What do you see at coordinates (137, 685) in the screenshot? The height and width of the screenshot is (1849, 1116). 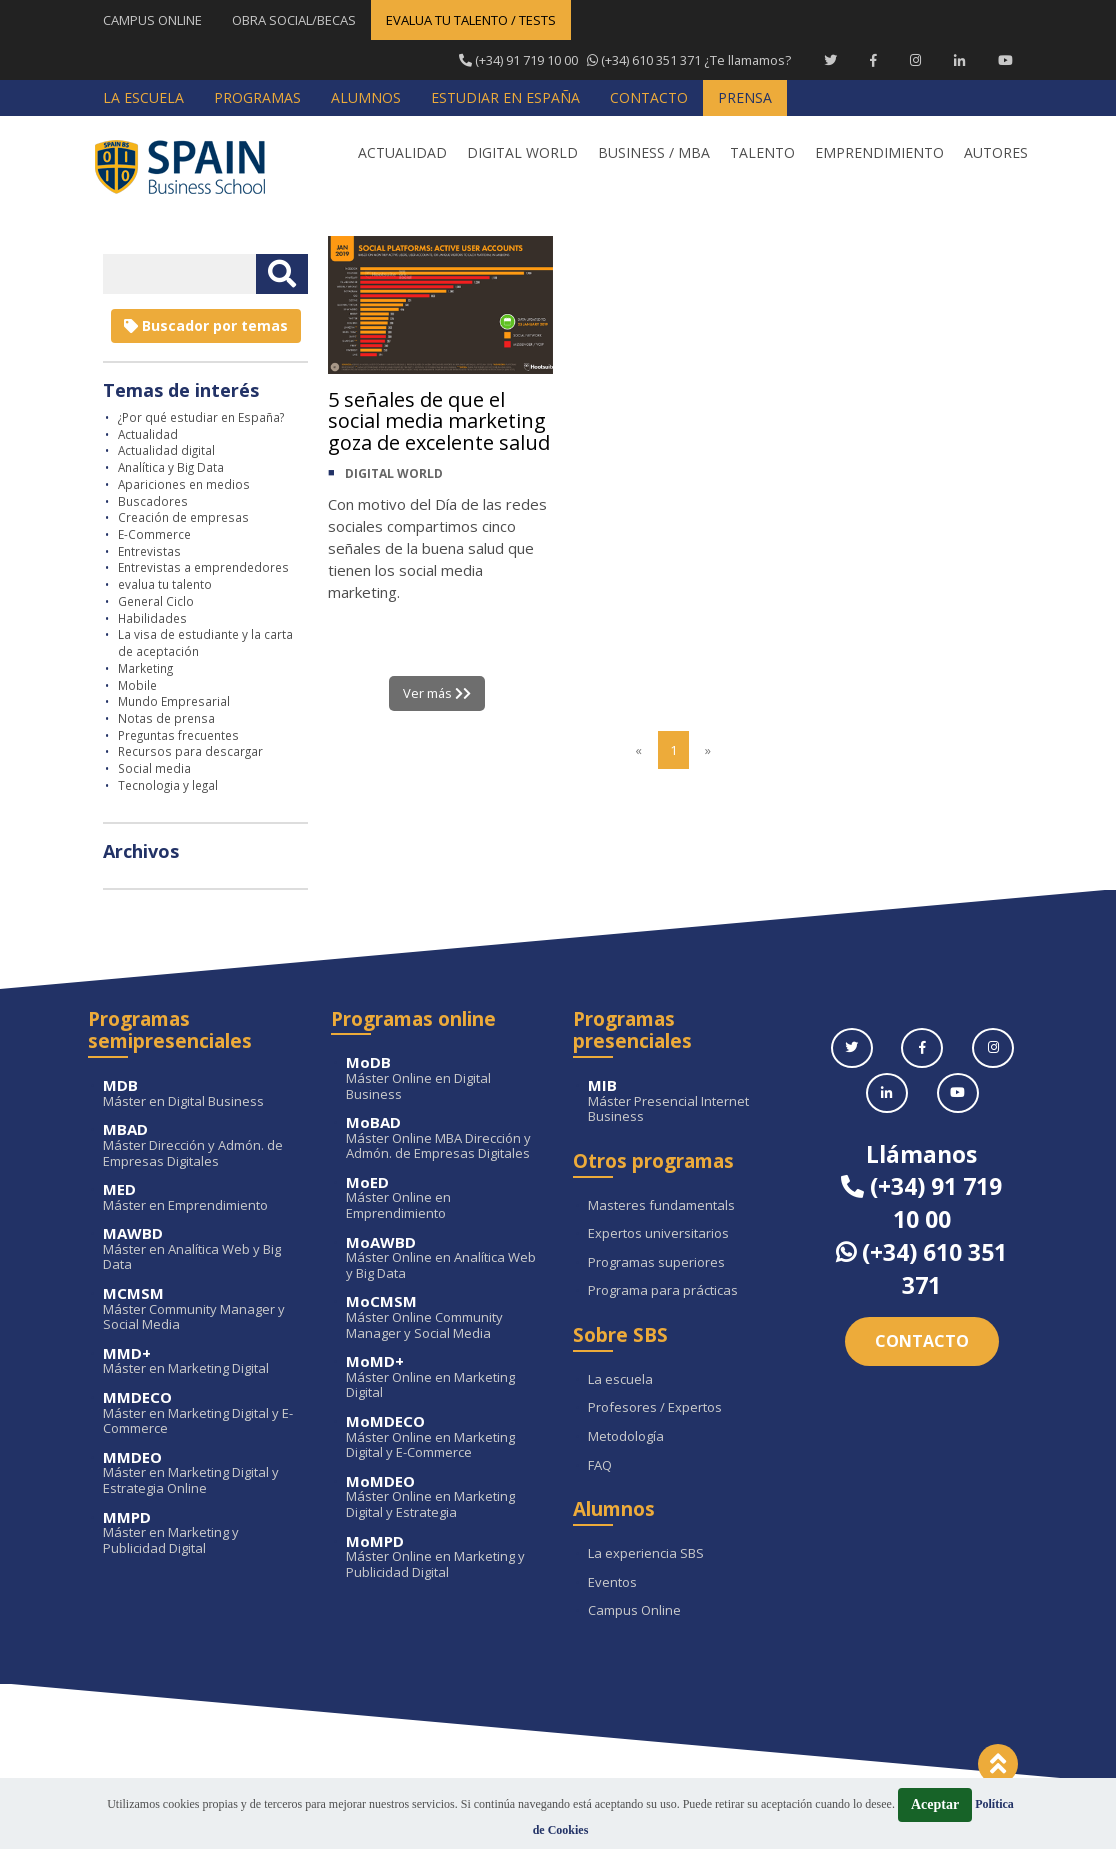 I see `Mobile` at bounding box center [137, 685].